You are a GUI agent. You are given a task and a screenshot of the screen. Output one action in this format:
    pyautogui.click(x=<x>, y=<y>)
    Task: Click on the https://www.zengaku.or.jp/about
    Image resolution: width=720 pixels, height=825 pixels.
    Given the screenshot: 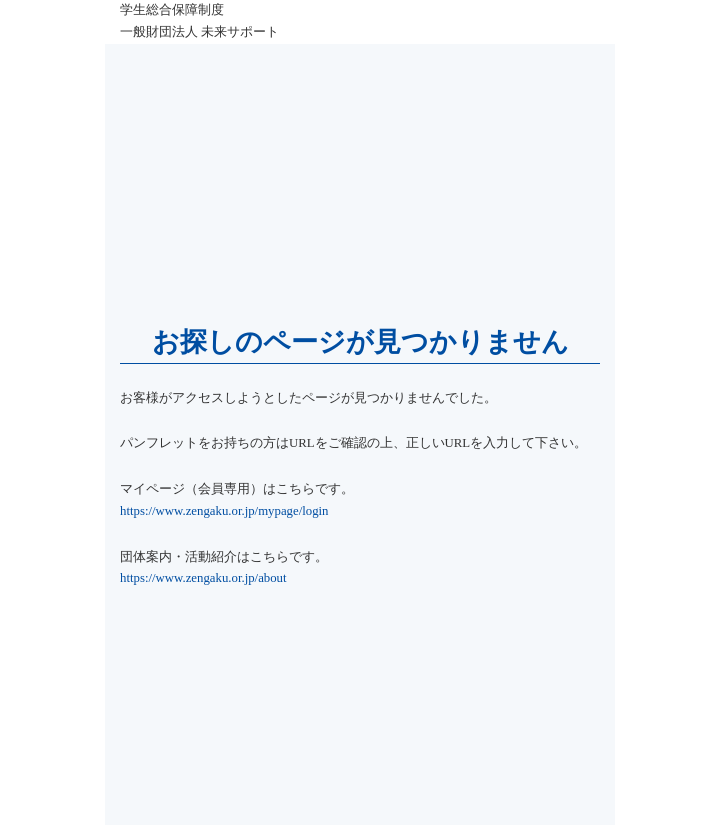 What is the action you would take?
    pyautogui.click(x=203, y=578)
    